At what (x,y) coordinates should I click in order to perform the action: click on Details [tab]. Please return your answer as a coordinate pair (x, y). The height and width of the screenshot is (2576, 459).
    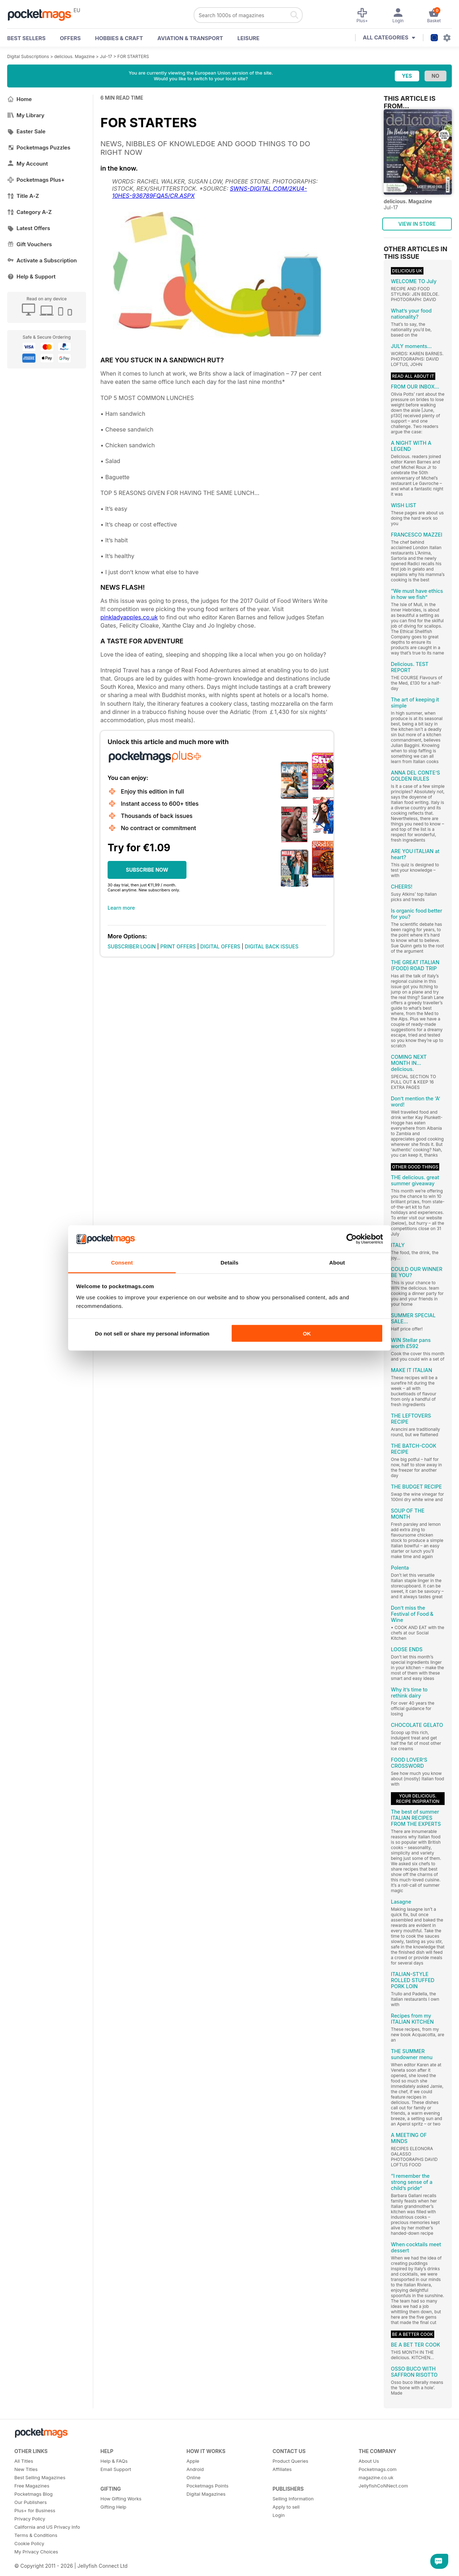
    Looking at the image, I should click on (229, 1263).